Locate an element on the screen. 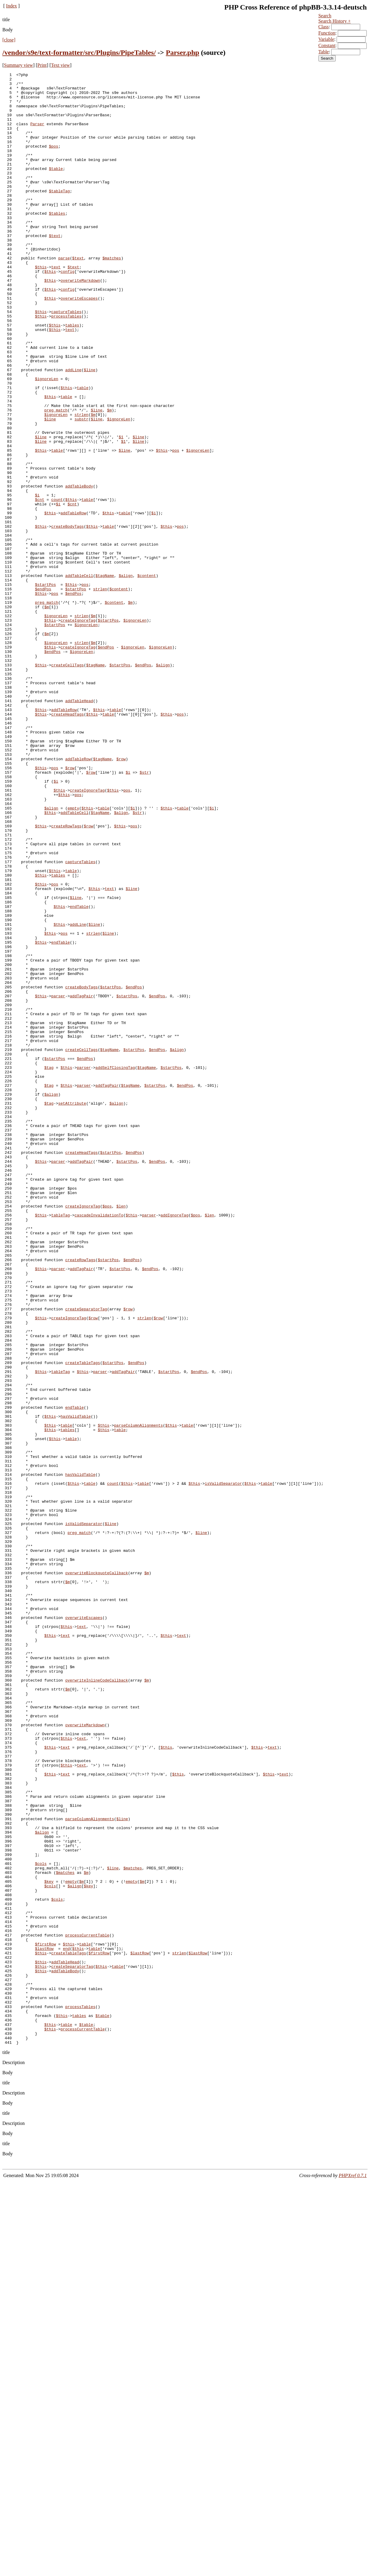 The height and width of the screenshot is (2576, 370). addIgnoreTag is located at coordinates (175, 1444).